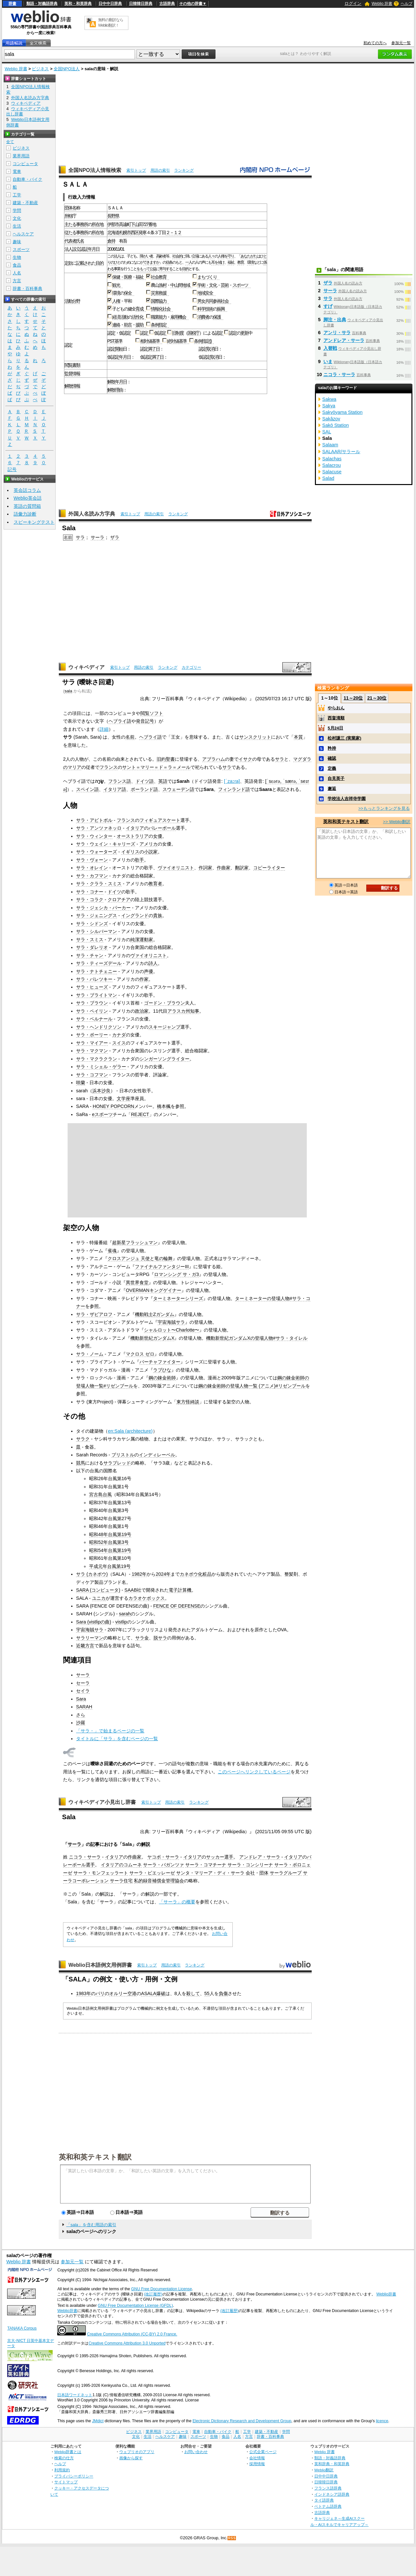 The image size is (416, 2576). What do you see at coordinates (113, 215) in the screenshot?
I see `長野県` at bounding box center [113, 215].